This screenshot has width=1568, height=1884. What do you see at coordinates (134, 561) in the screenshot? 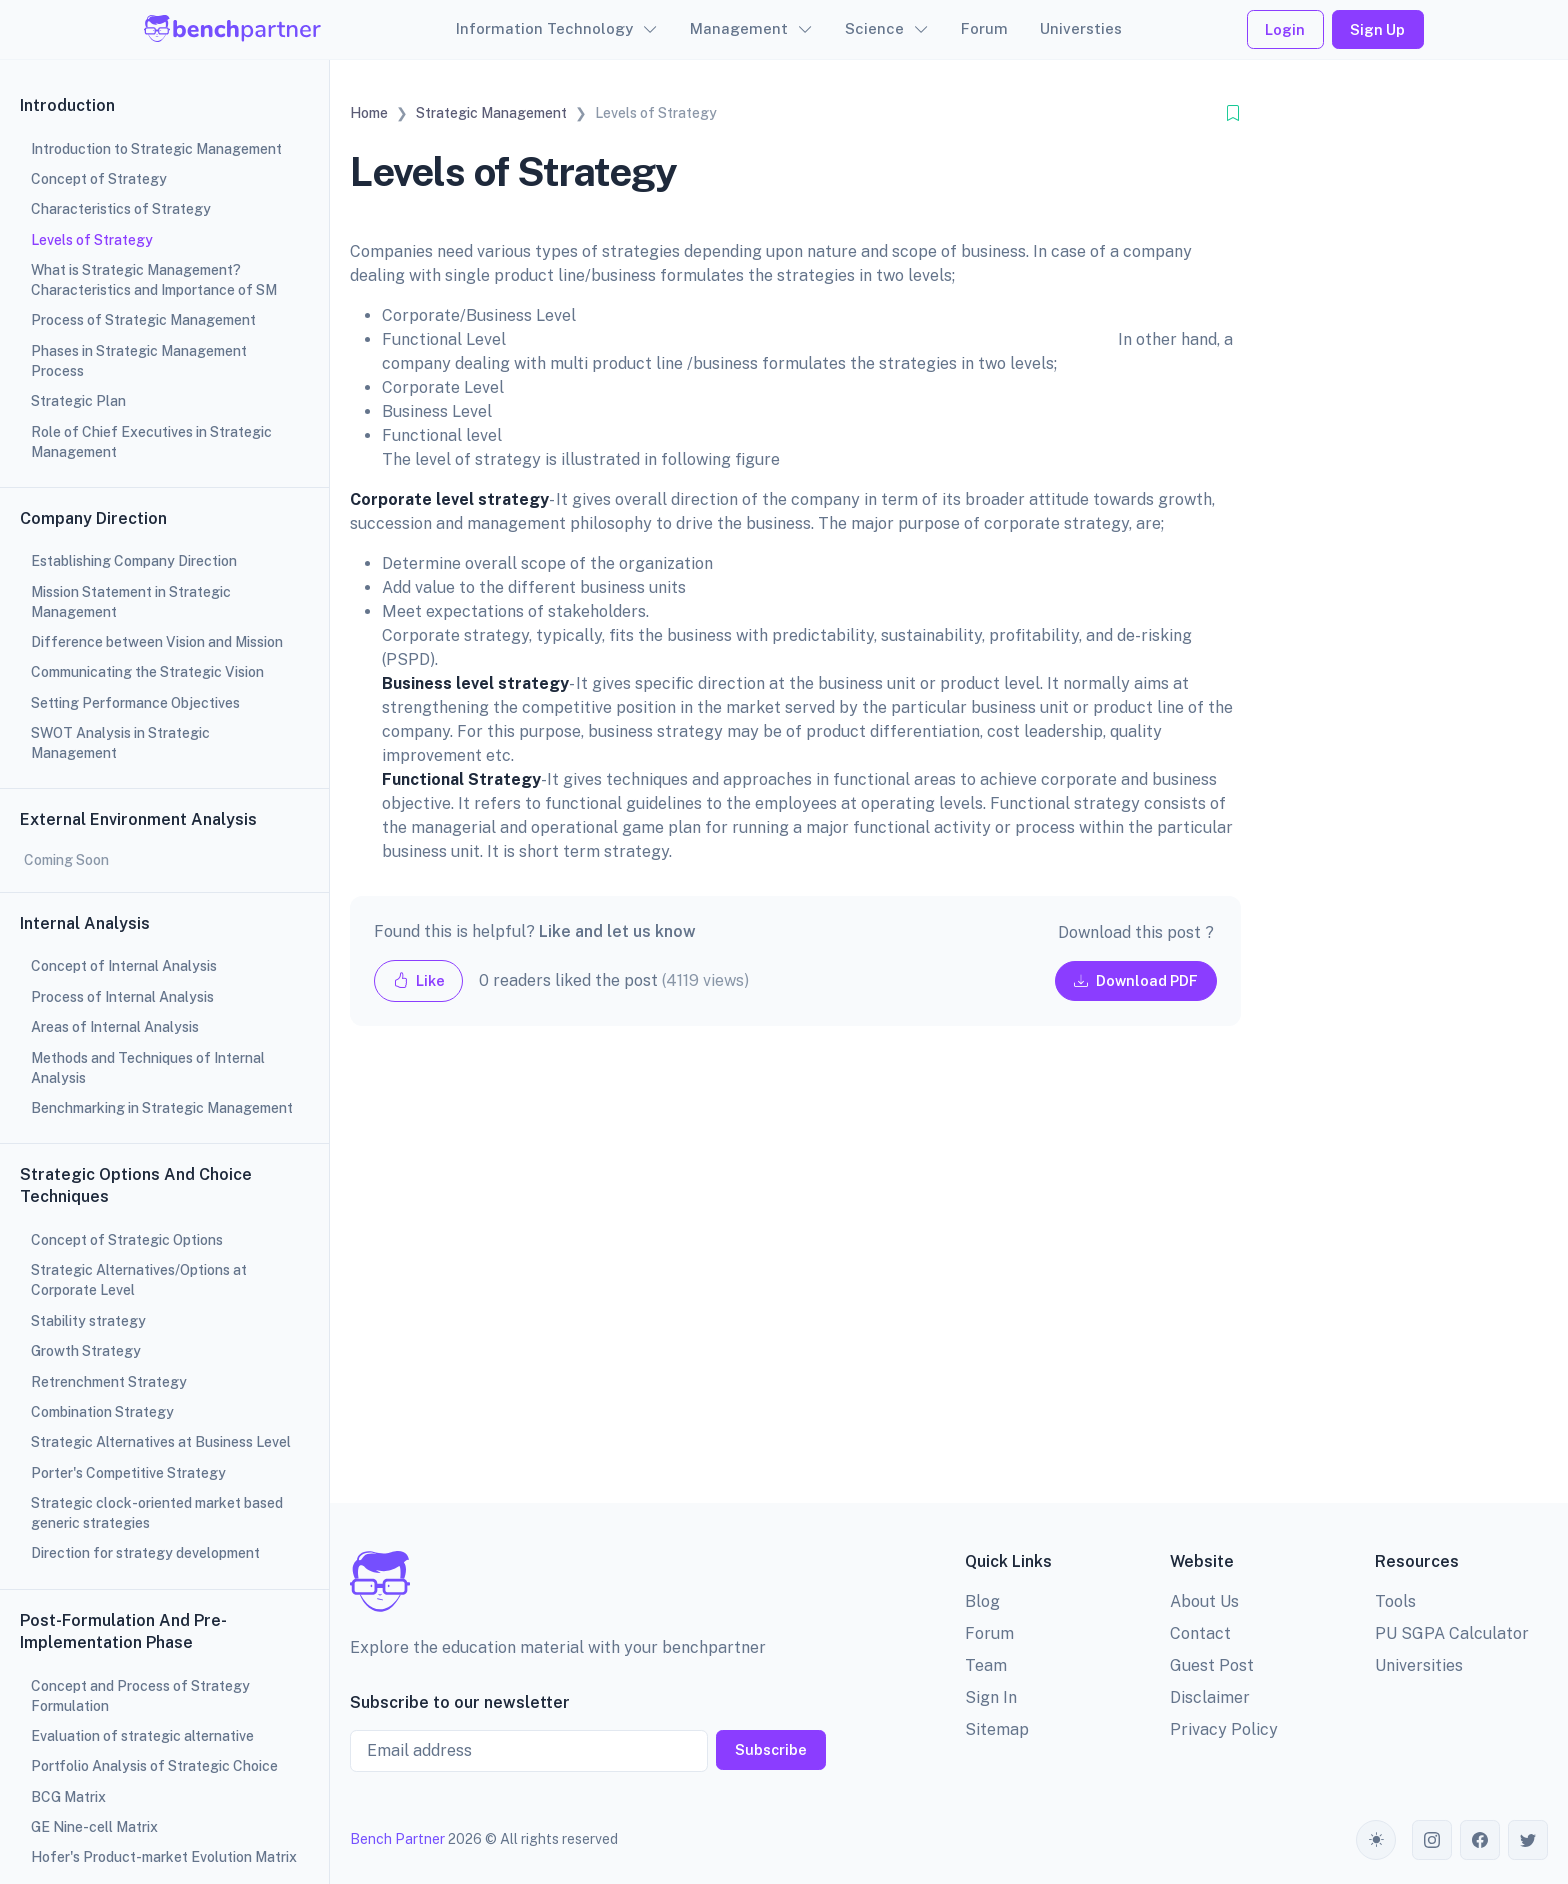
I see `Establishing Company Direction` at bounding box center [134, 561].